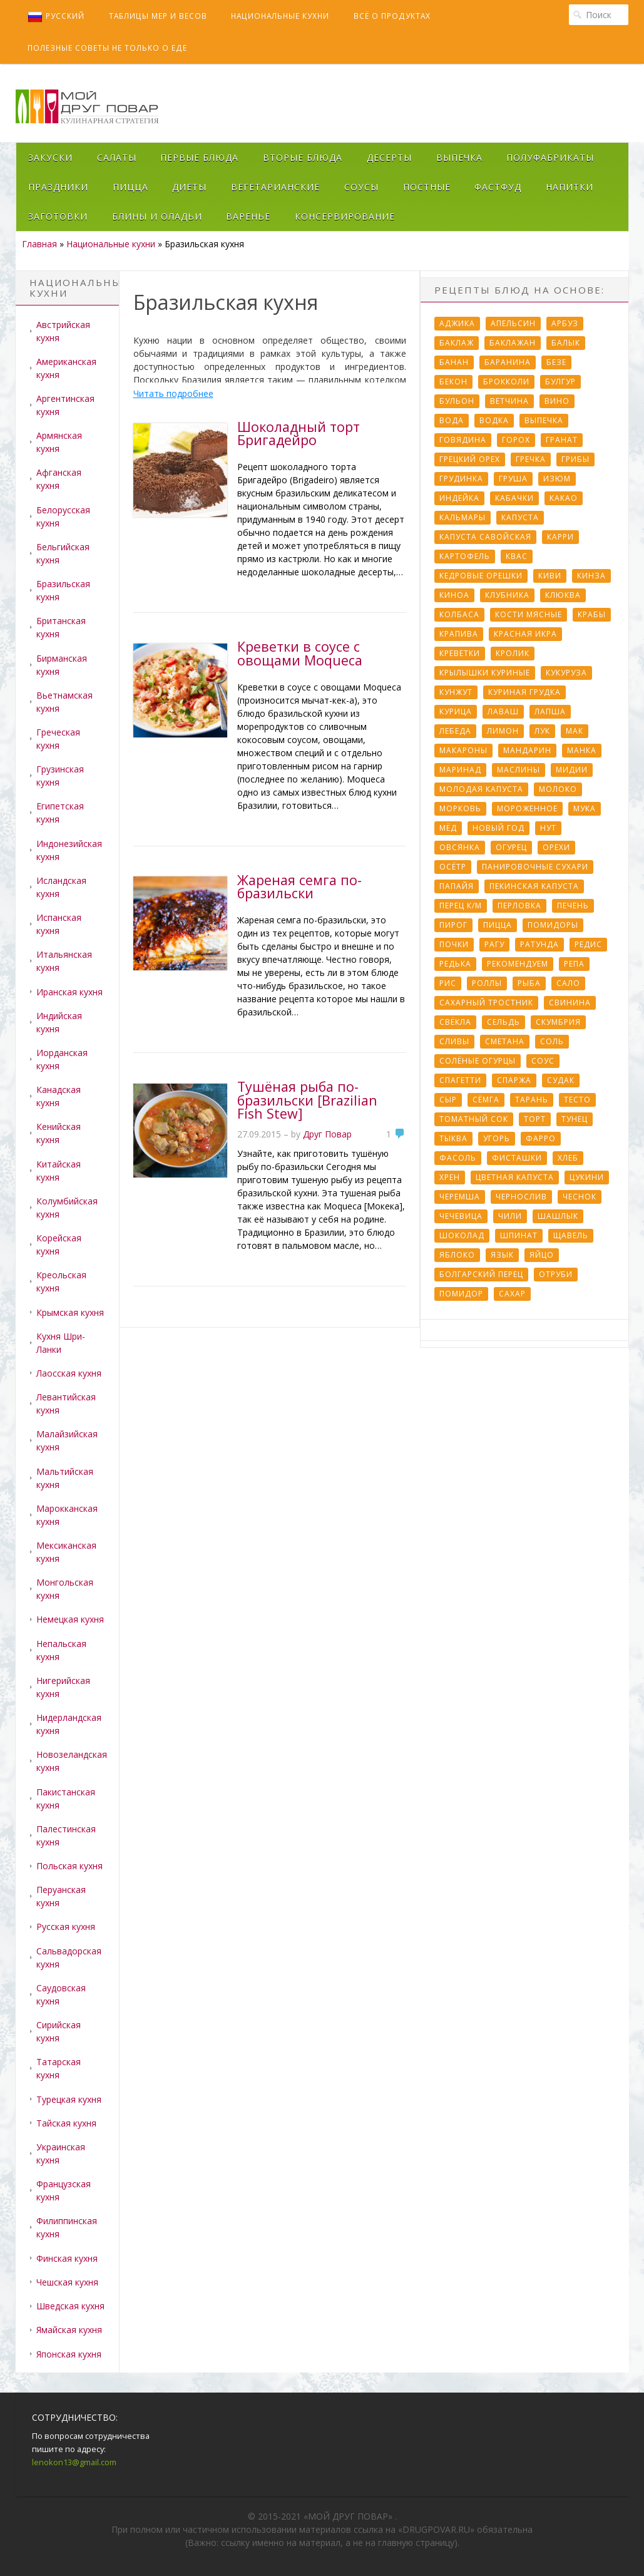  What do you see at coordinates (527, 808) in the screenshot?
I see `Мороженное` at bounding box center [527, 808].